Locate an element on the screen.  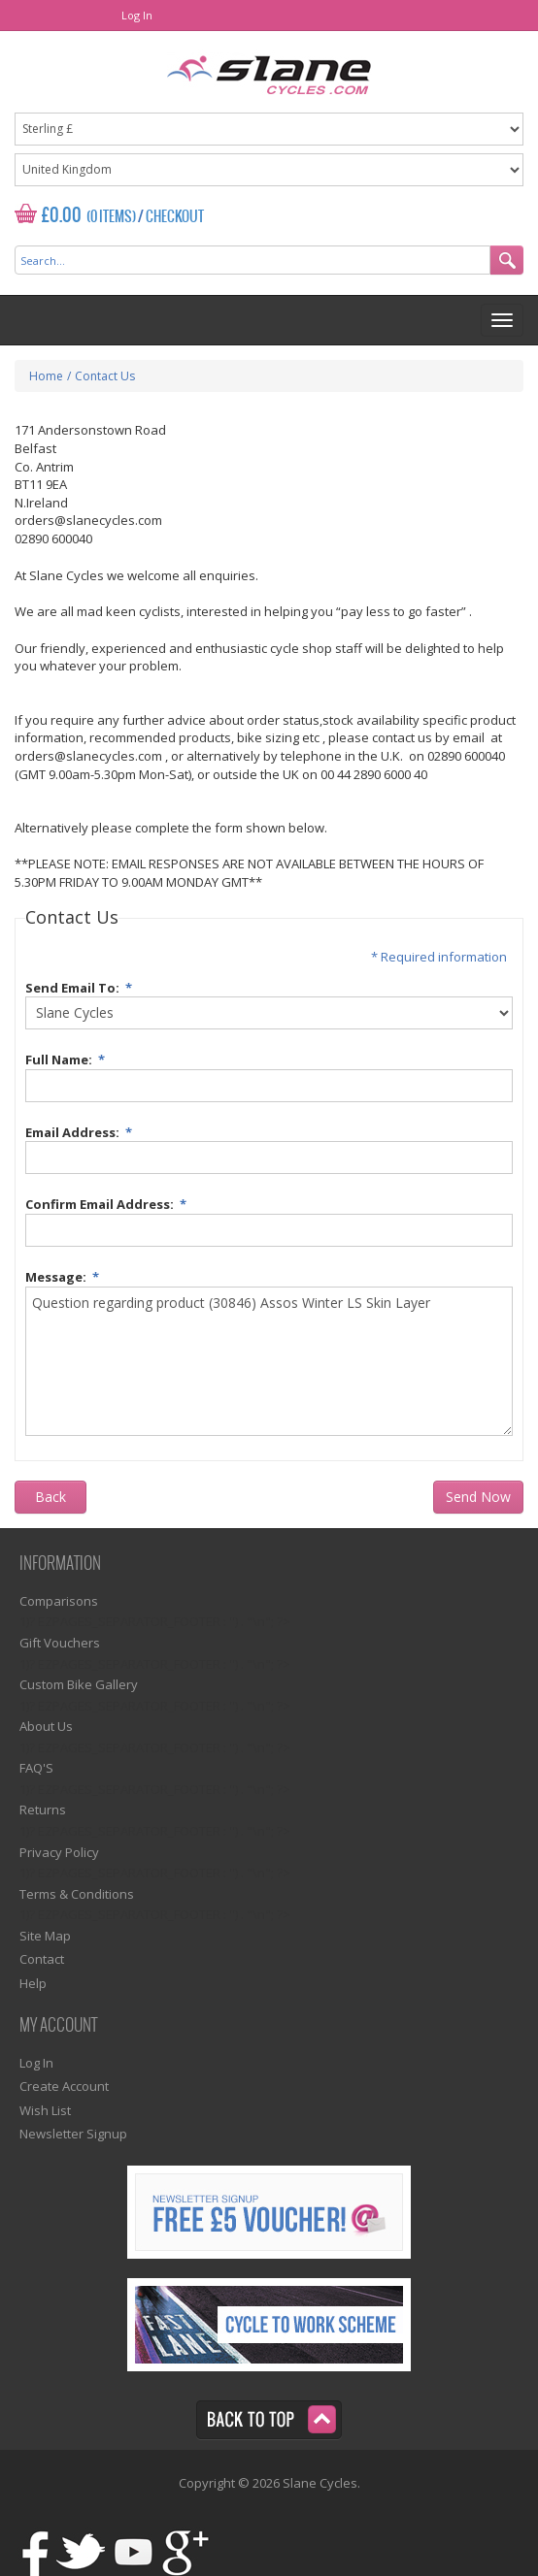
Question regarding product (30846) Assos Winter LS Skin Layer is located at coordinates (269, 1361).